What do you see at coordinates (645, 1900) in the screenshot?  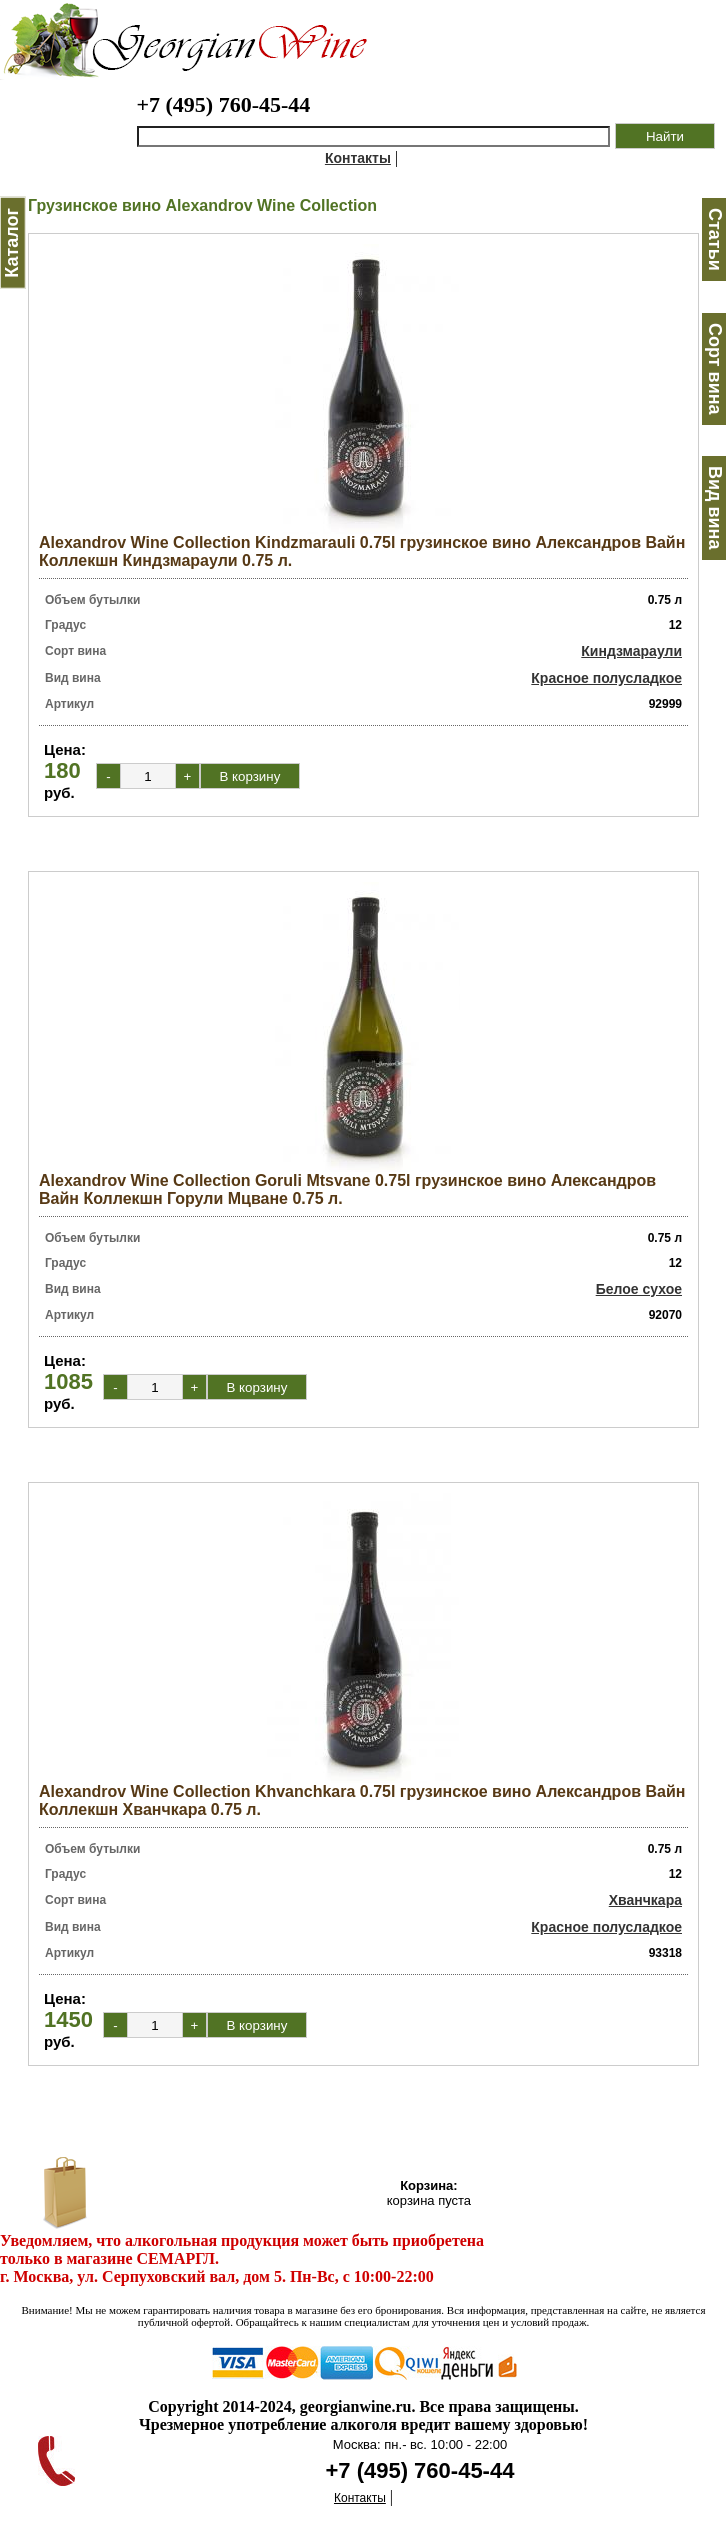 I see `Хванчкара` at bounding box center [645, 1900].